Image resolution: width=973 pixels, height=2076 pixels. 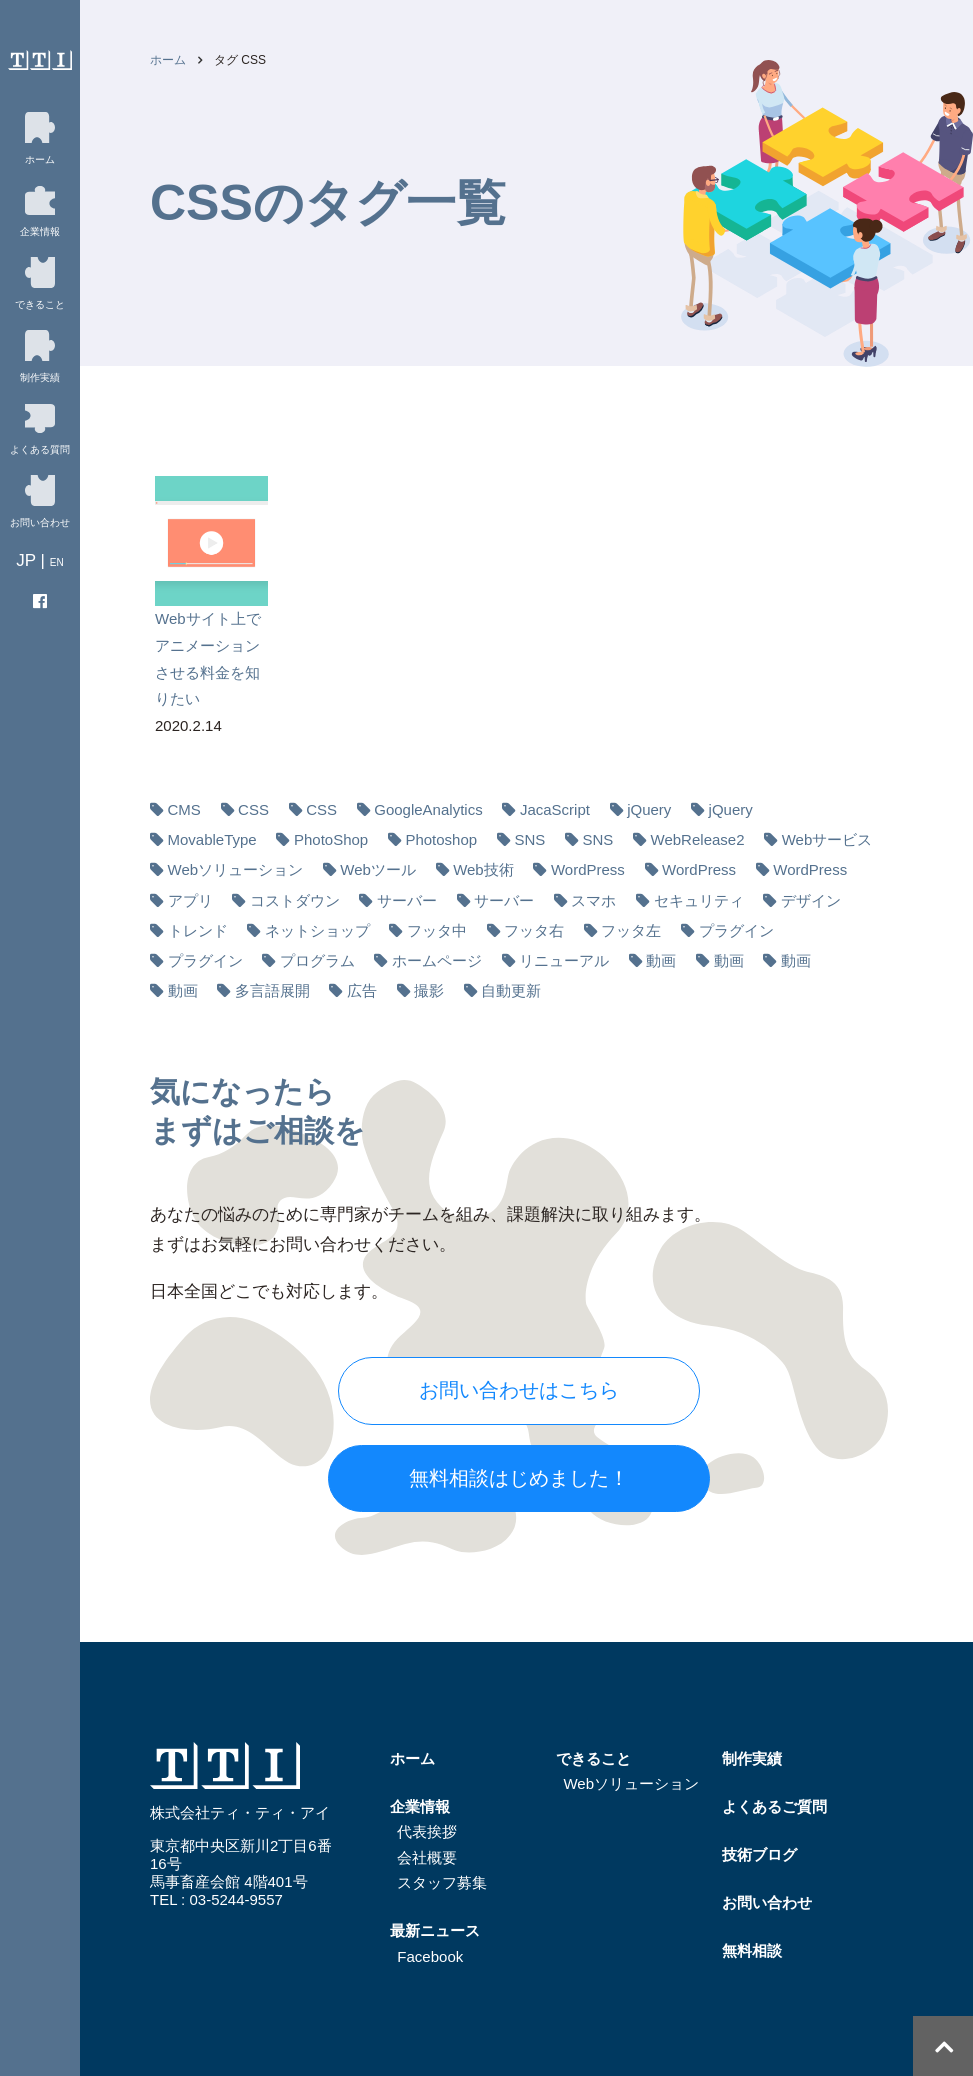 I want to click on MovableType, so click(x=212, y=839).